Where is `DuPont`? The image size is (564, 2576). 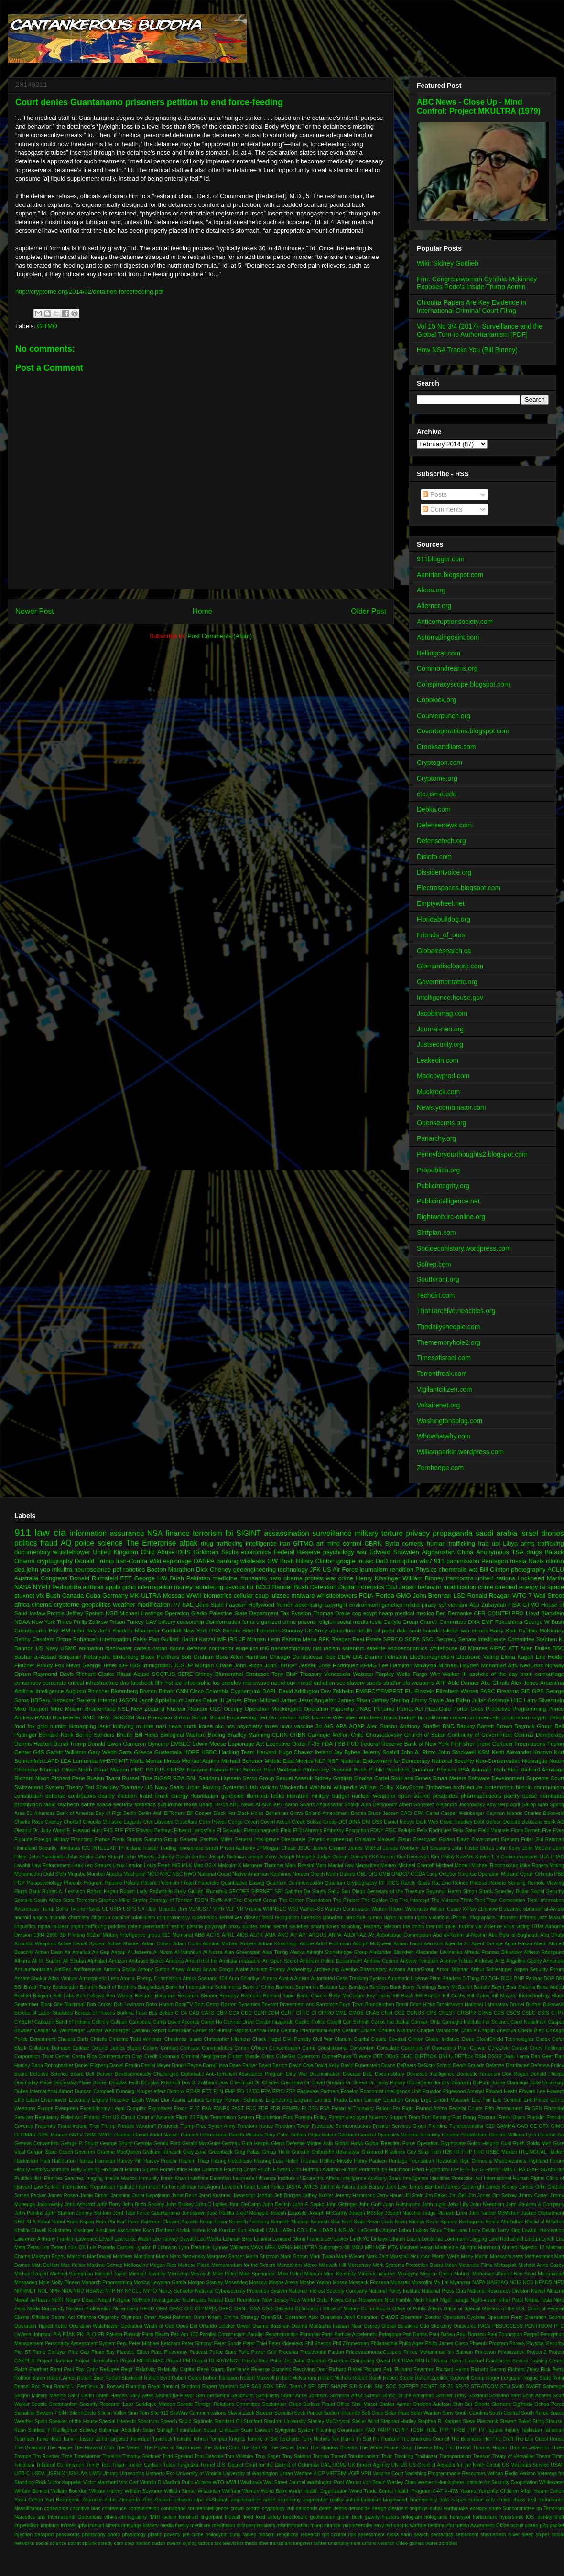 DuPont is located at coordinates (481, 2082).